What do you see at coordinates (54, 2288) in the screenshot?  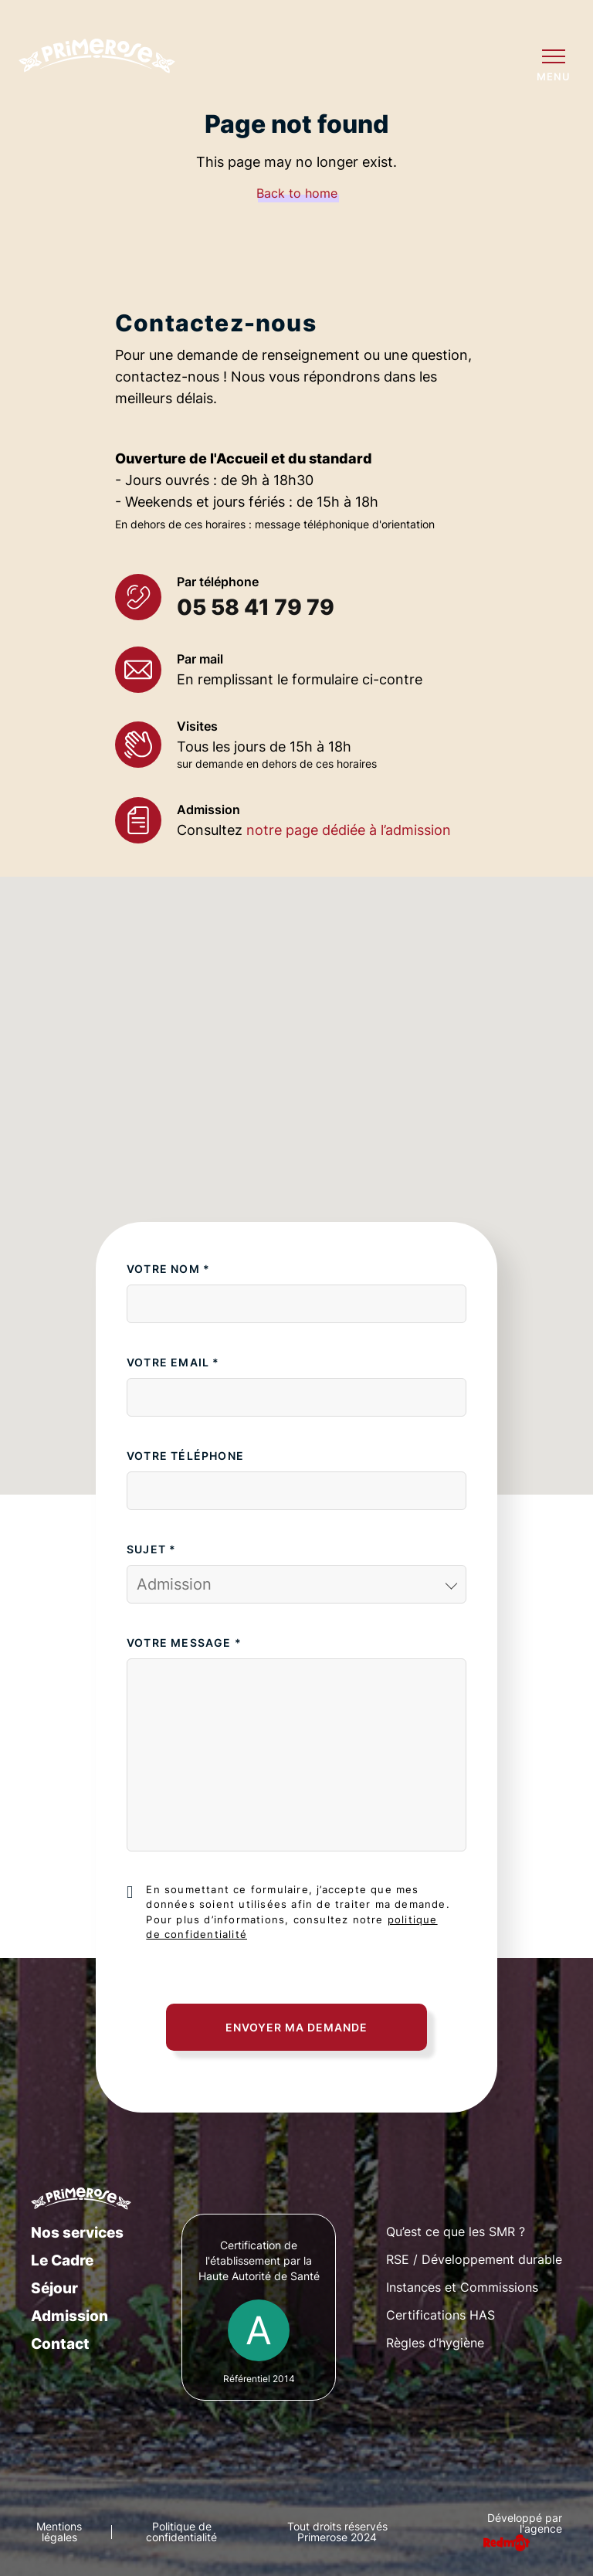 I see `Séjour` at bounding box center [54, 2288].